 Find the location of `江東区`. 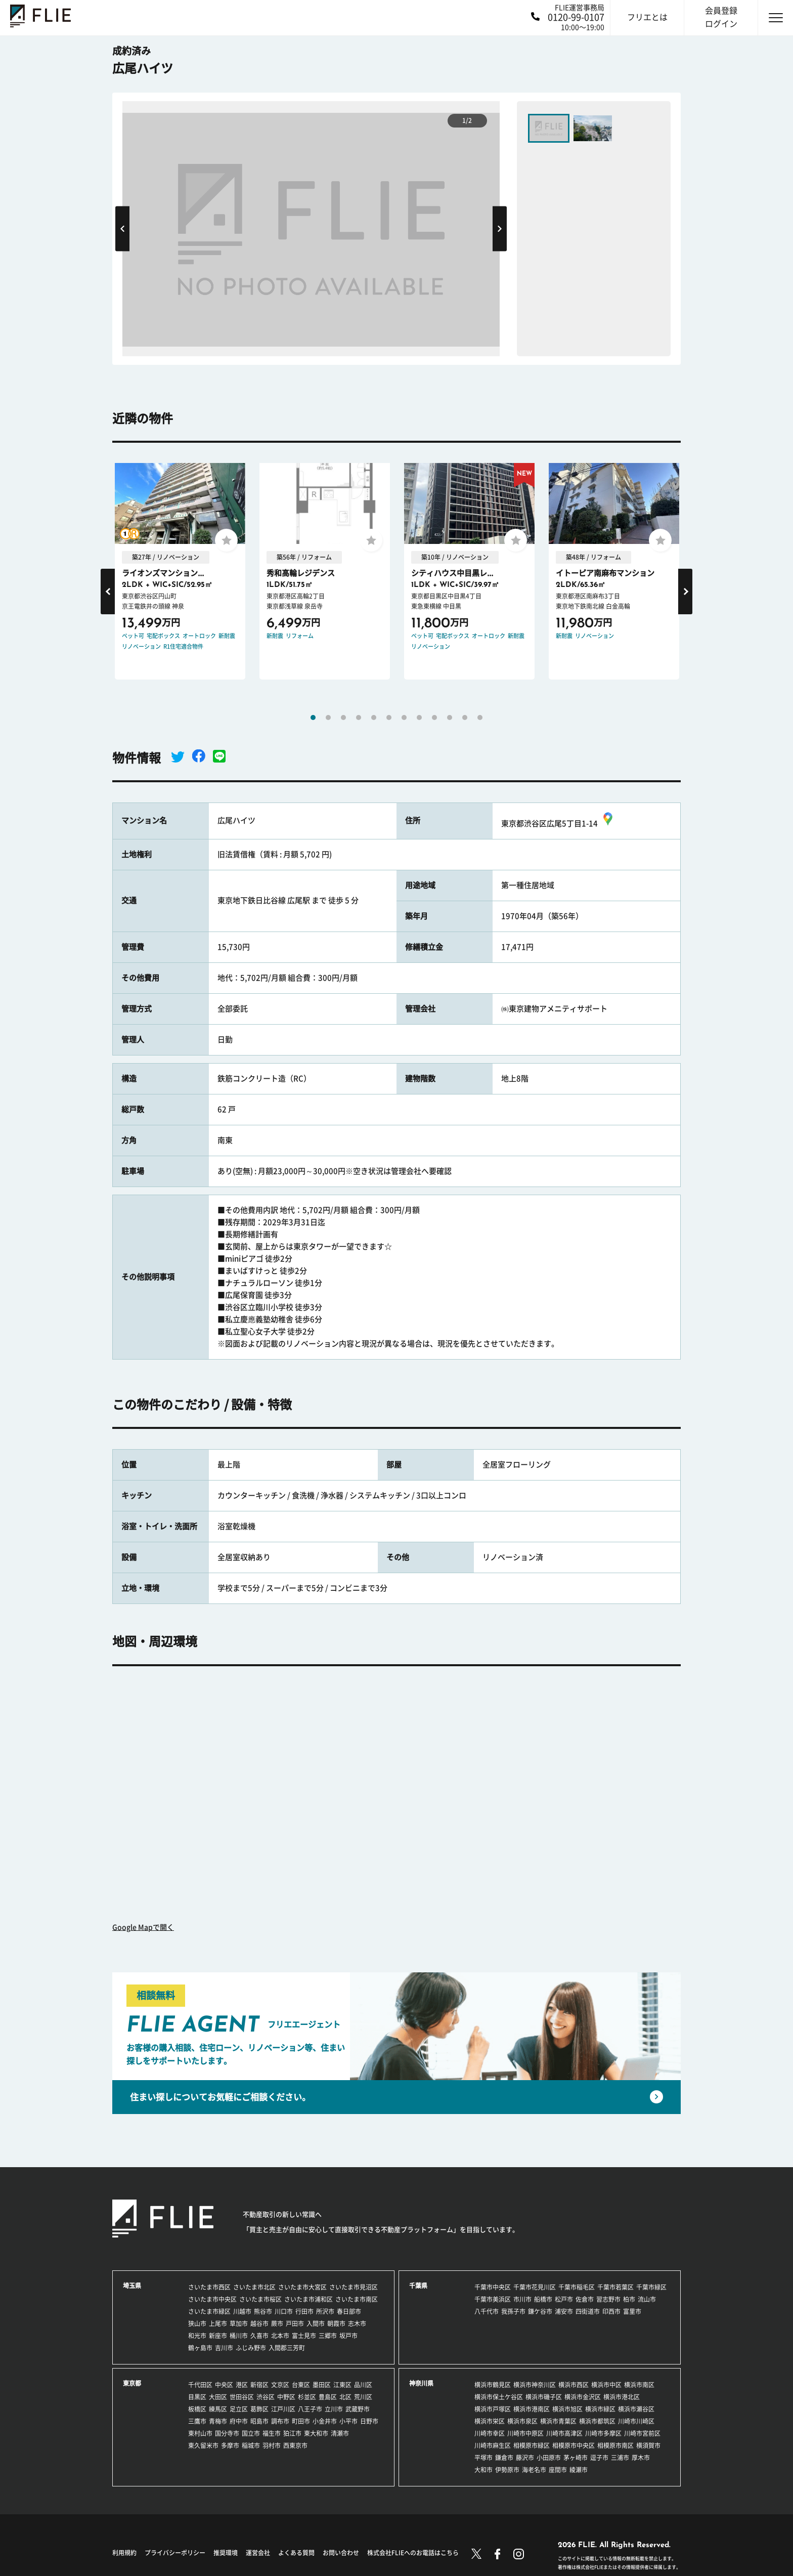

江東区 is located at coordinates (342, 2385).